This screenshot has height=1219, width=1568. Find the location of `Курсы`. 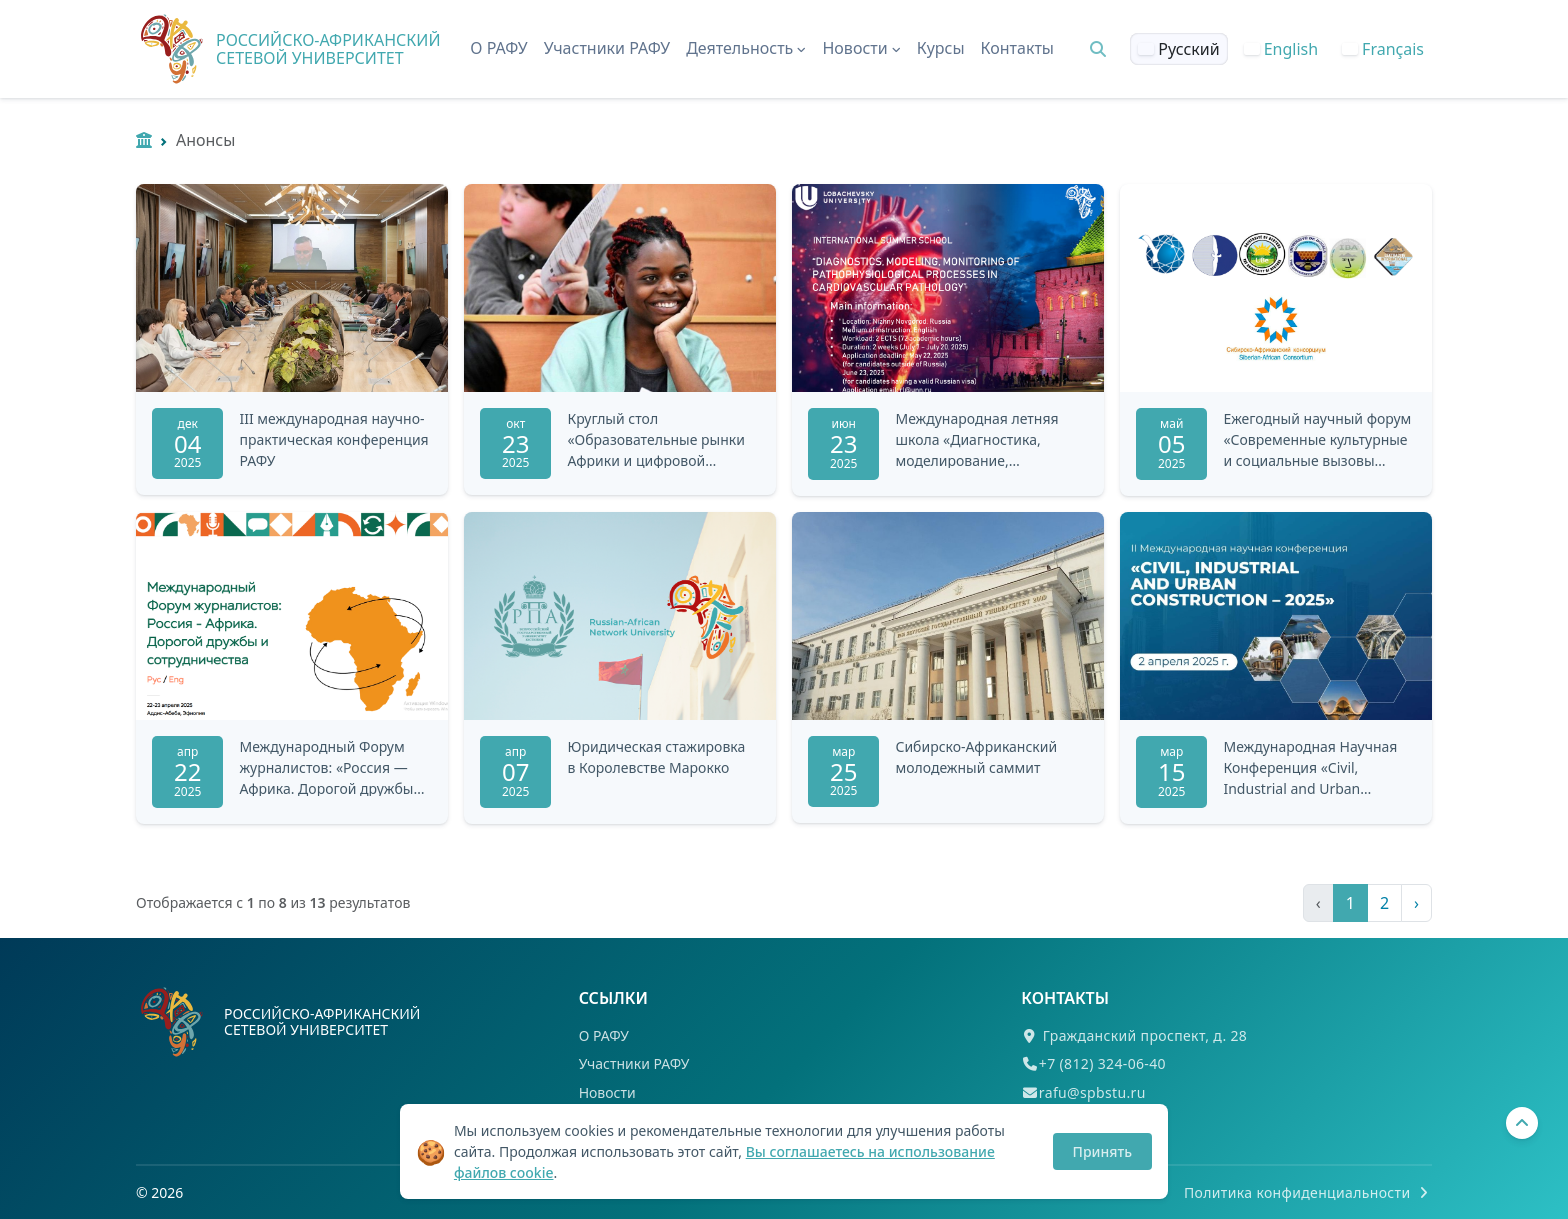

Курсы is located at coordinates (941, 48).